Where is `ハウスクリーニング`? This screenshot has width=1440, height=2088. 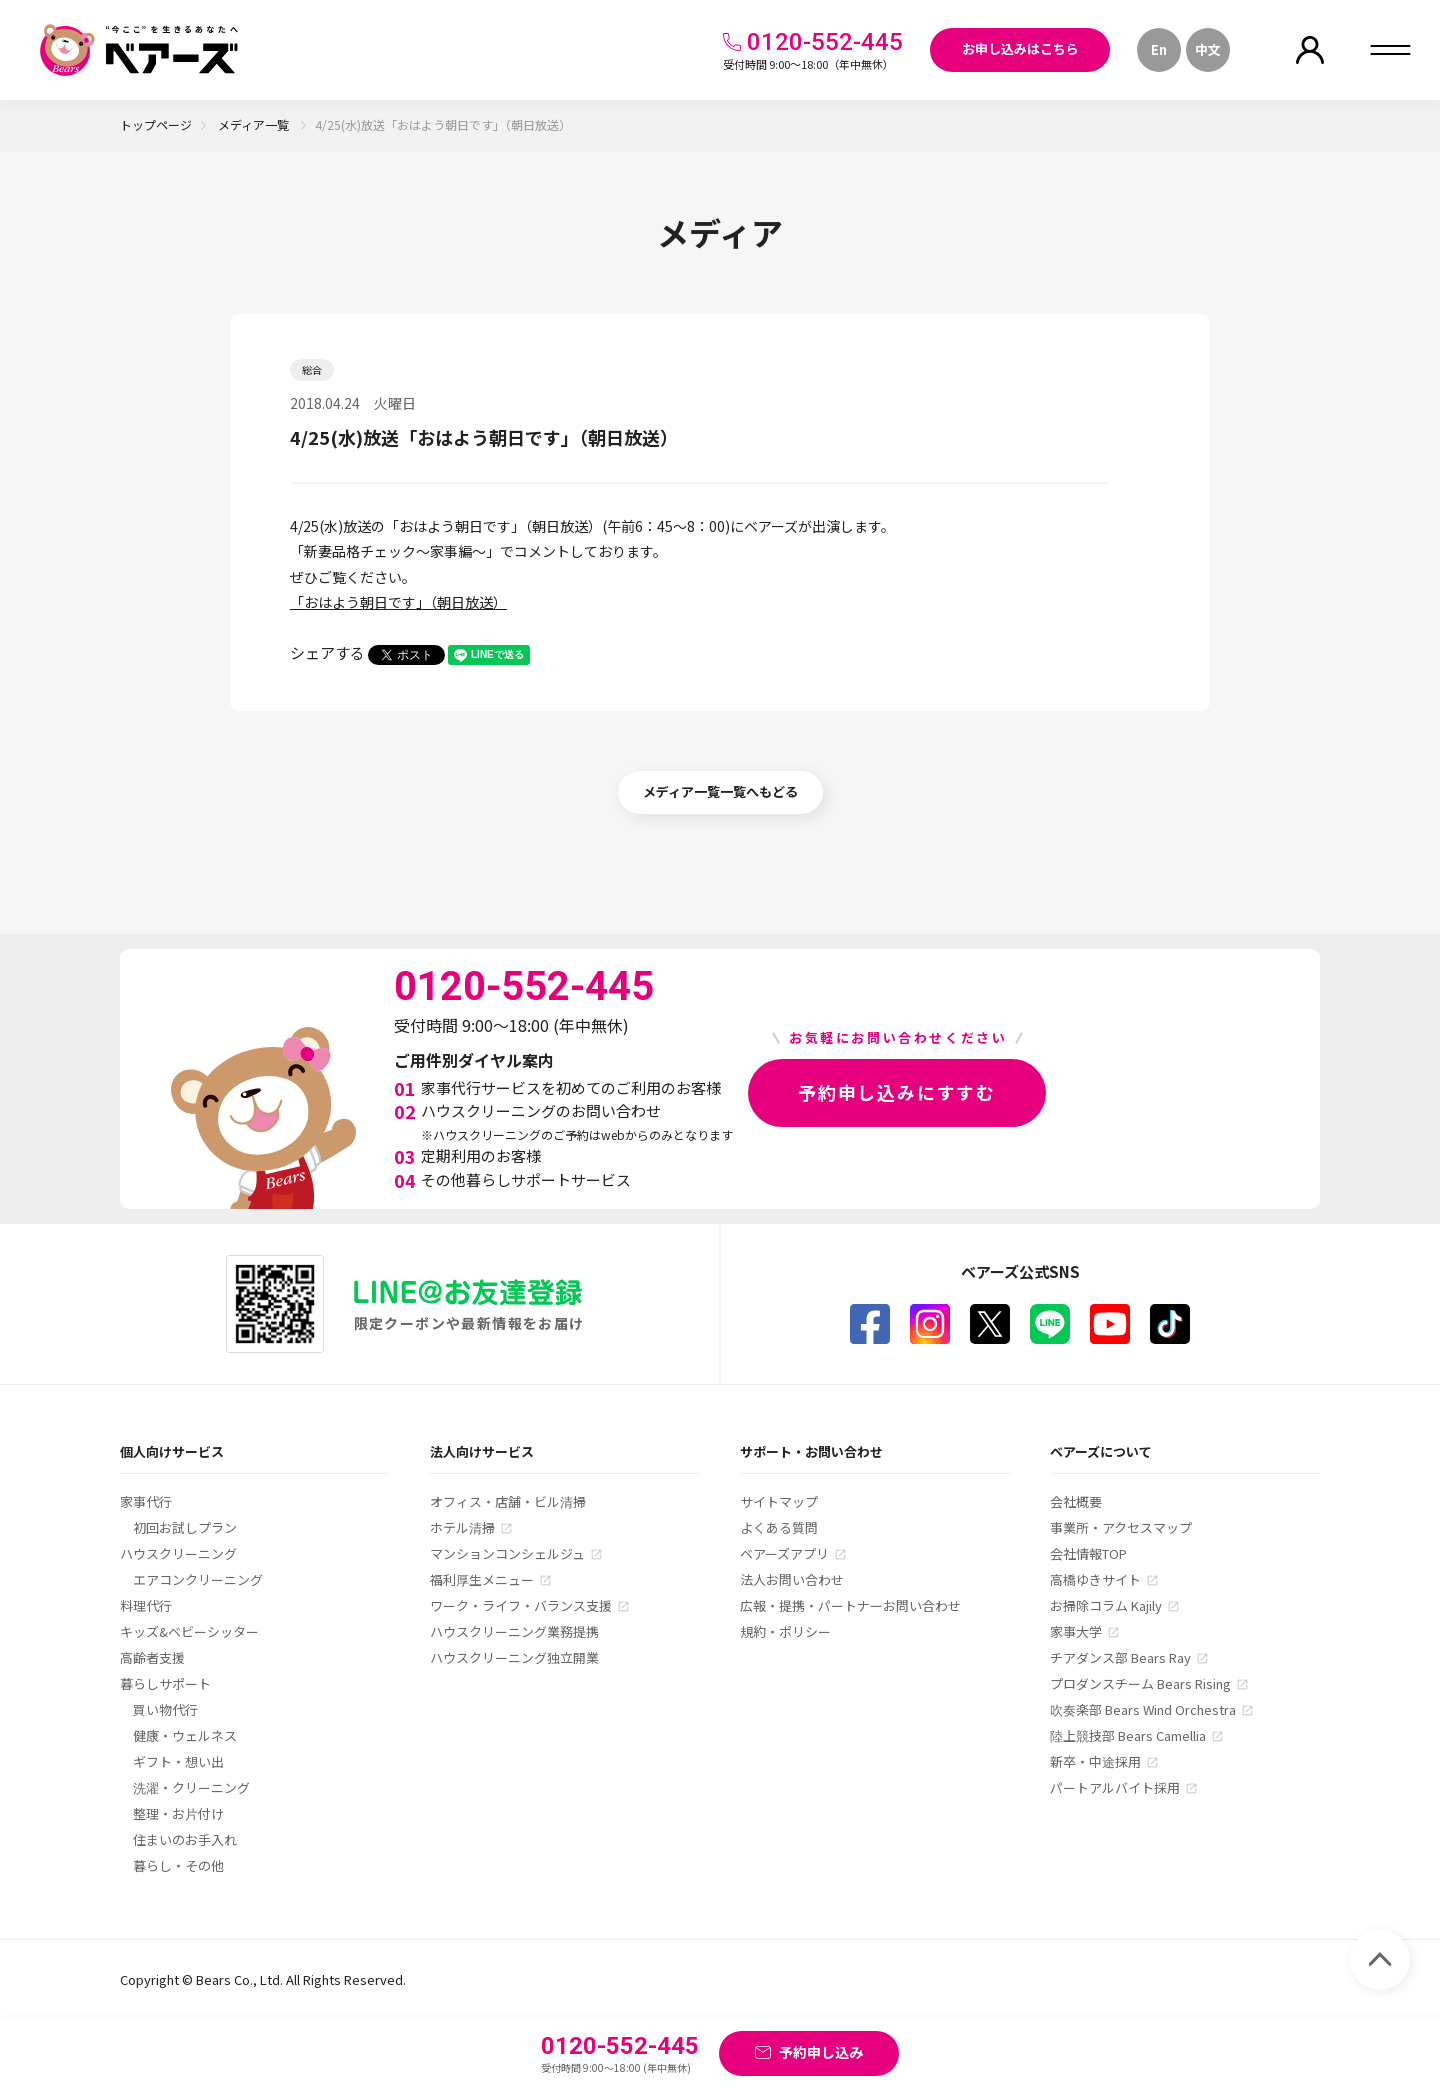 ハウスクリーニング is located at coordinates (178, 1553).